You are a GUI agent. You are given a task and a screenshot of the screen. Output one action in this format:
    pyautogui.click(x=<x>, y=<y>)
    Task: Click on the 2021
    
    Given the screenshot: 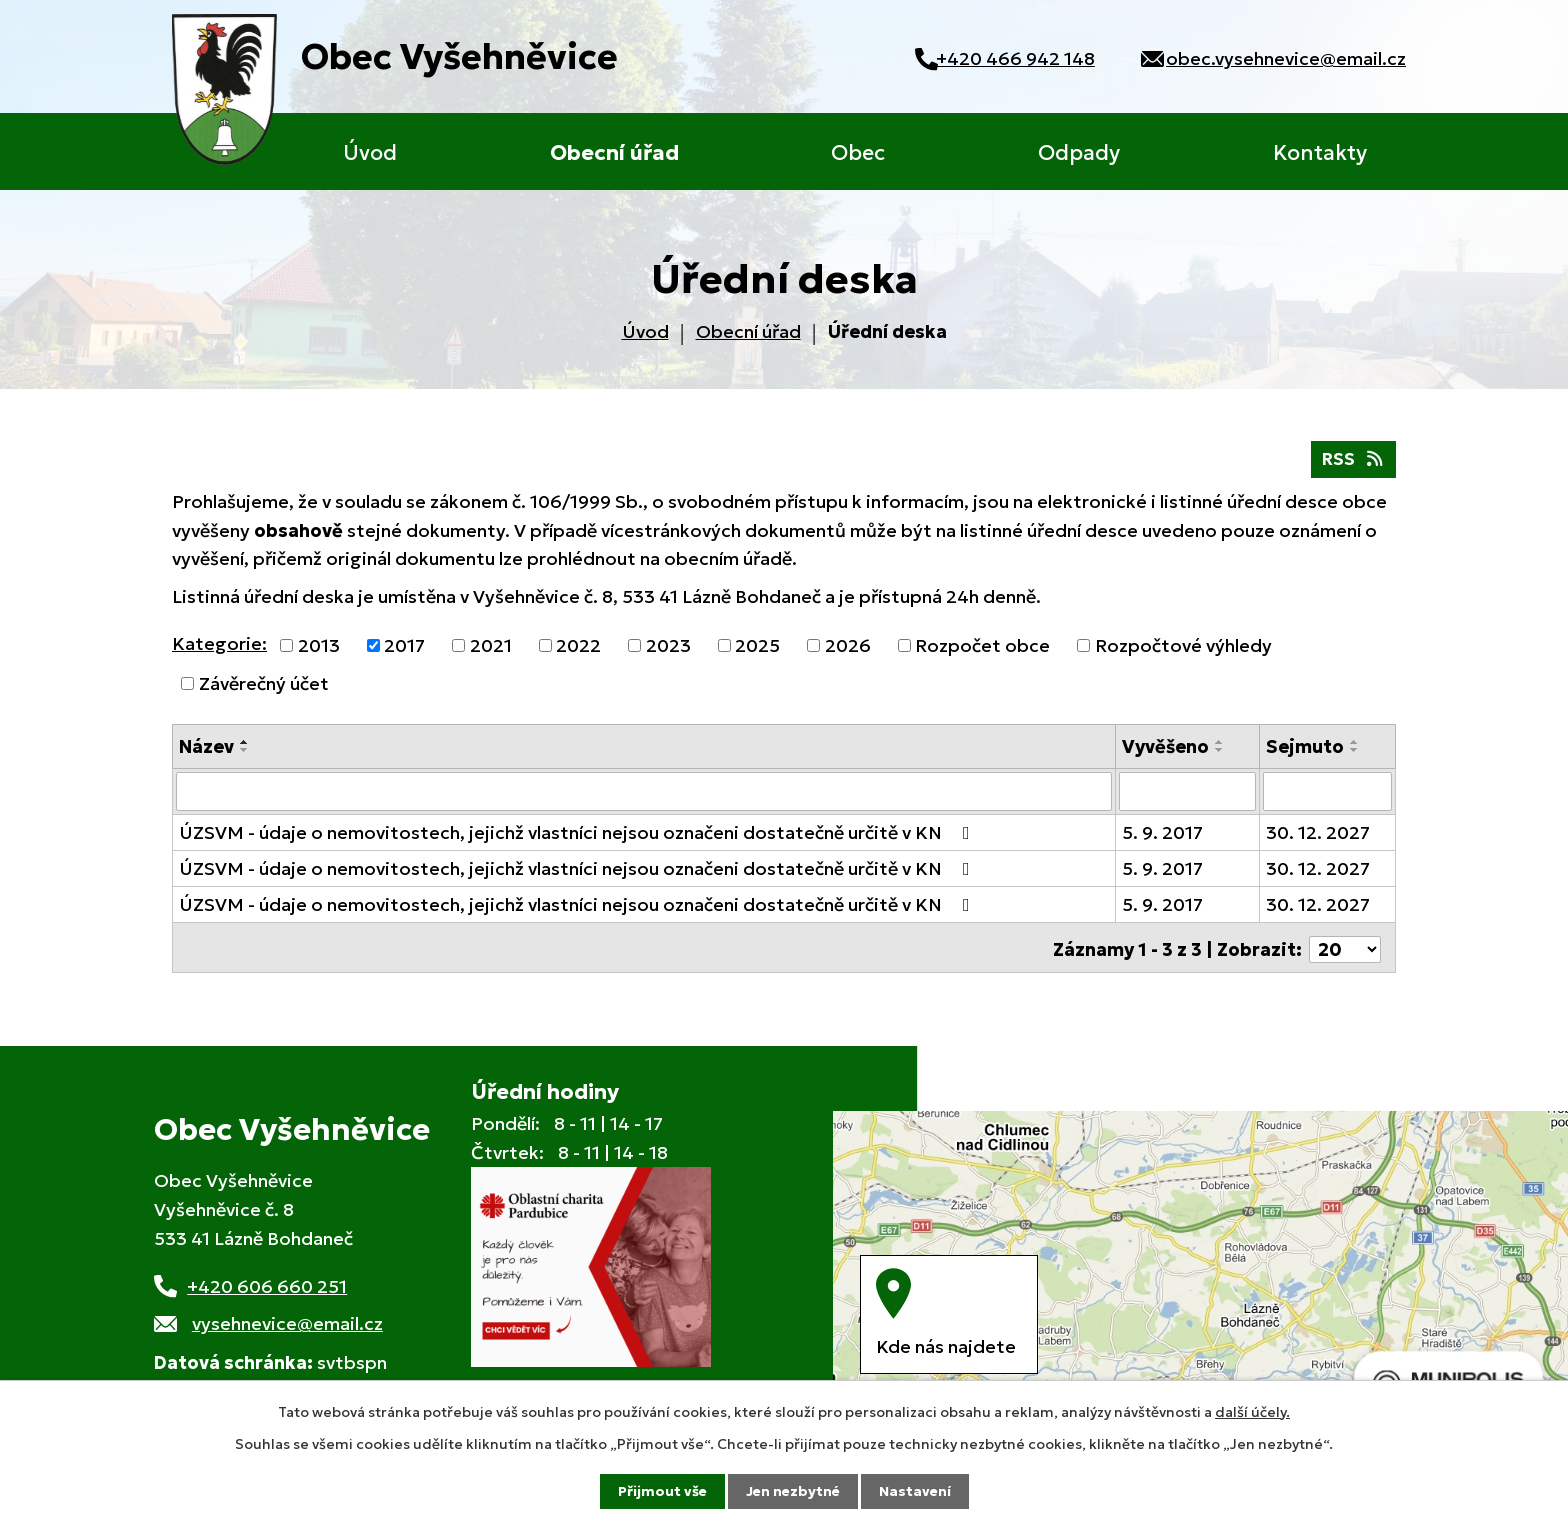 What is the action you would take?
    pyautogui.click(x=491, y=648)
    